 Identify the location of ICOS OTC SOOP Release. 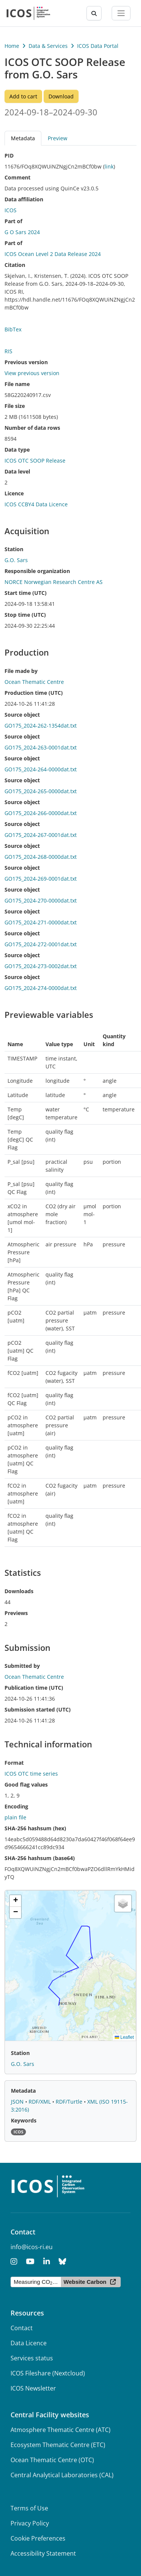
(35, 460).